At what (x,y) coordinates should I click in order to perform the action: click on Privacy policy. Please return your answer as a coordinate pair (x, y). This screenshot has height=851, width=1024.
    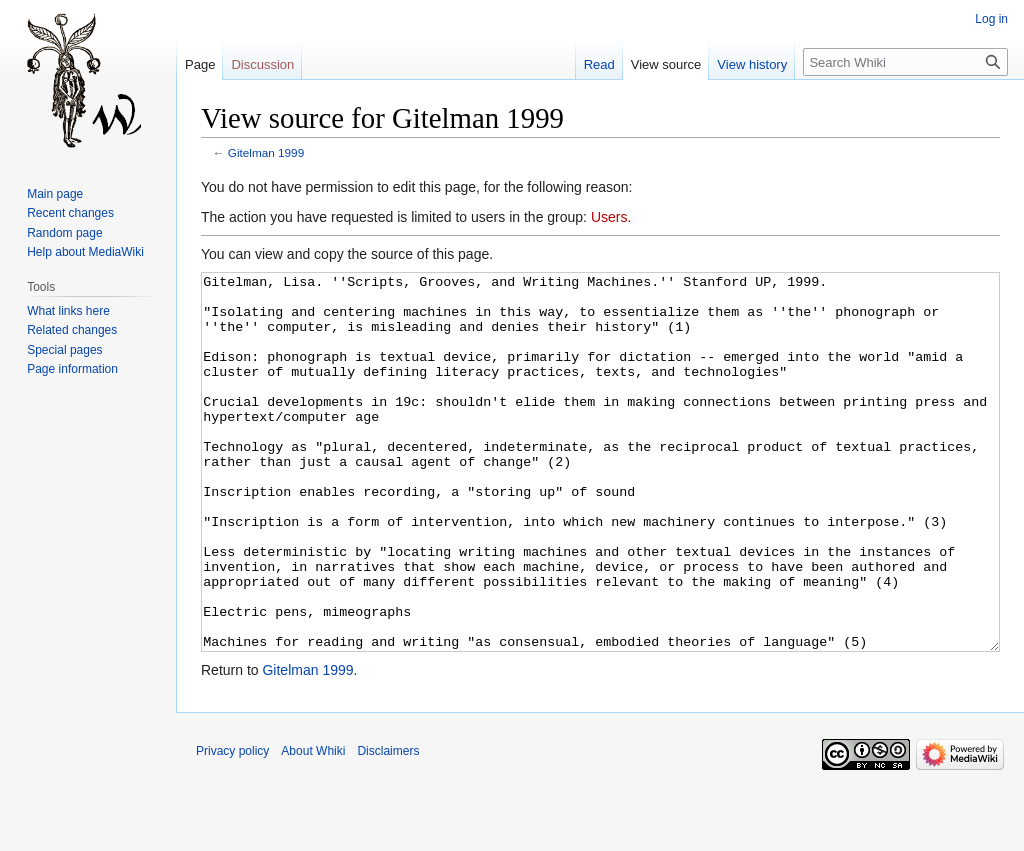
    Looking at the image, I should click on (232, 826).